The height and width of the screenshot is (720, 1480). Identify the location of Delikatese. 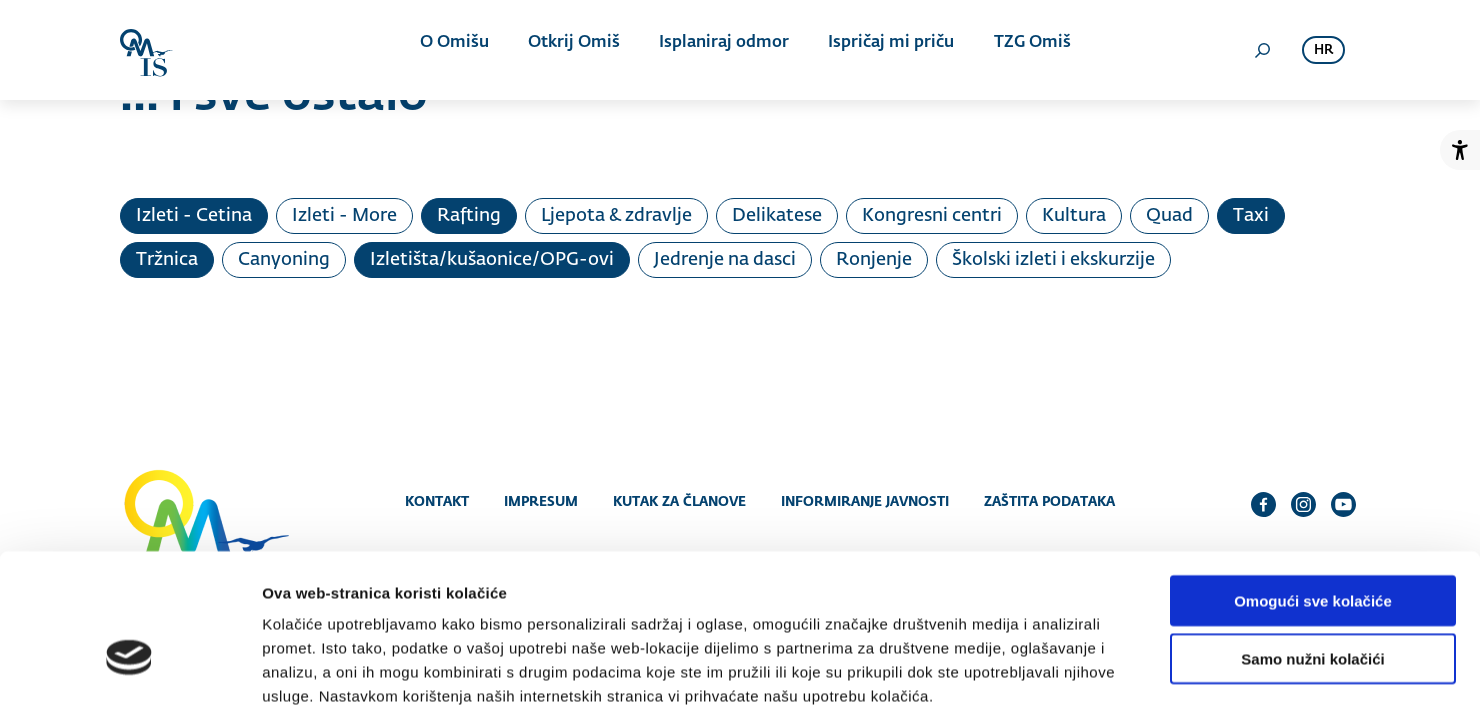
(777, 216).